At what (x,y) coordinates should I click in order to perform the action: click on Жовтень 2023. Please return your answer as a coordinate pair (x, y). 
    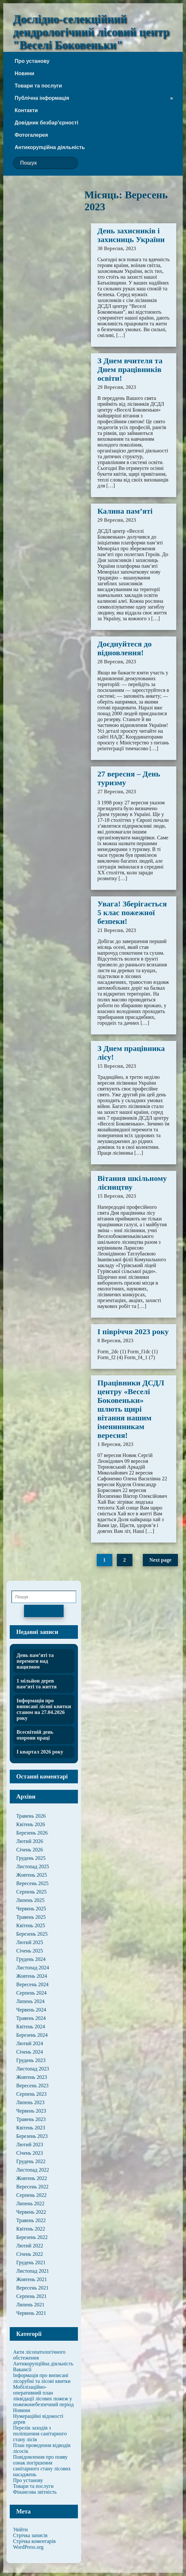
    Looking at the image, I should click on (31, 2077).